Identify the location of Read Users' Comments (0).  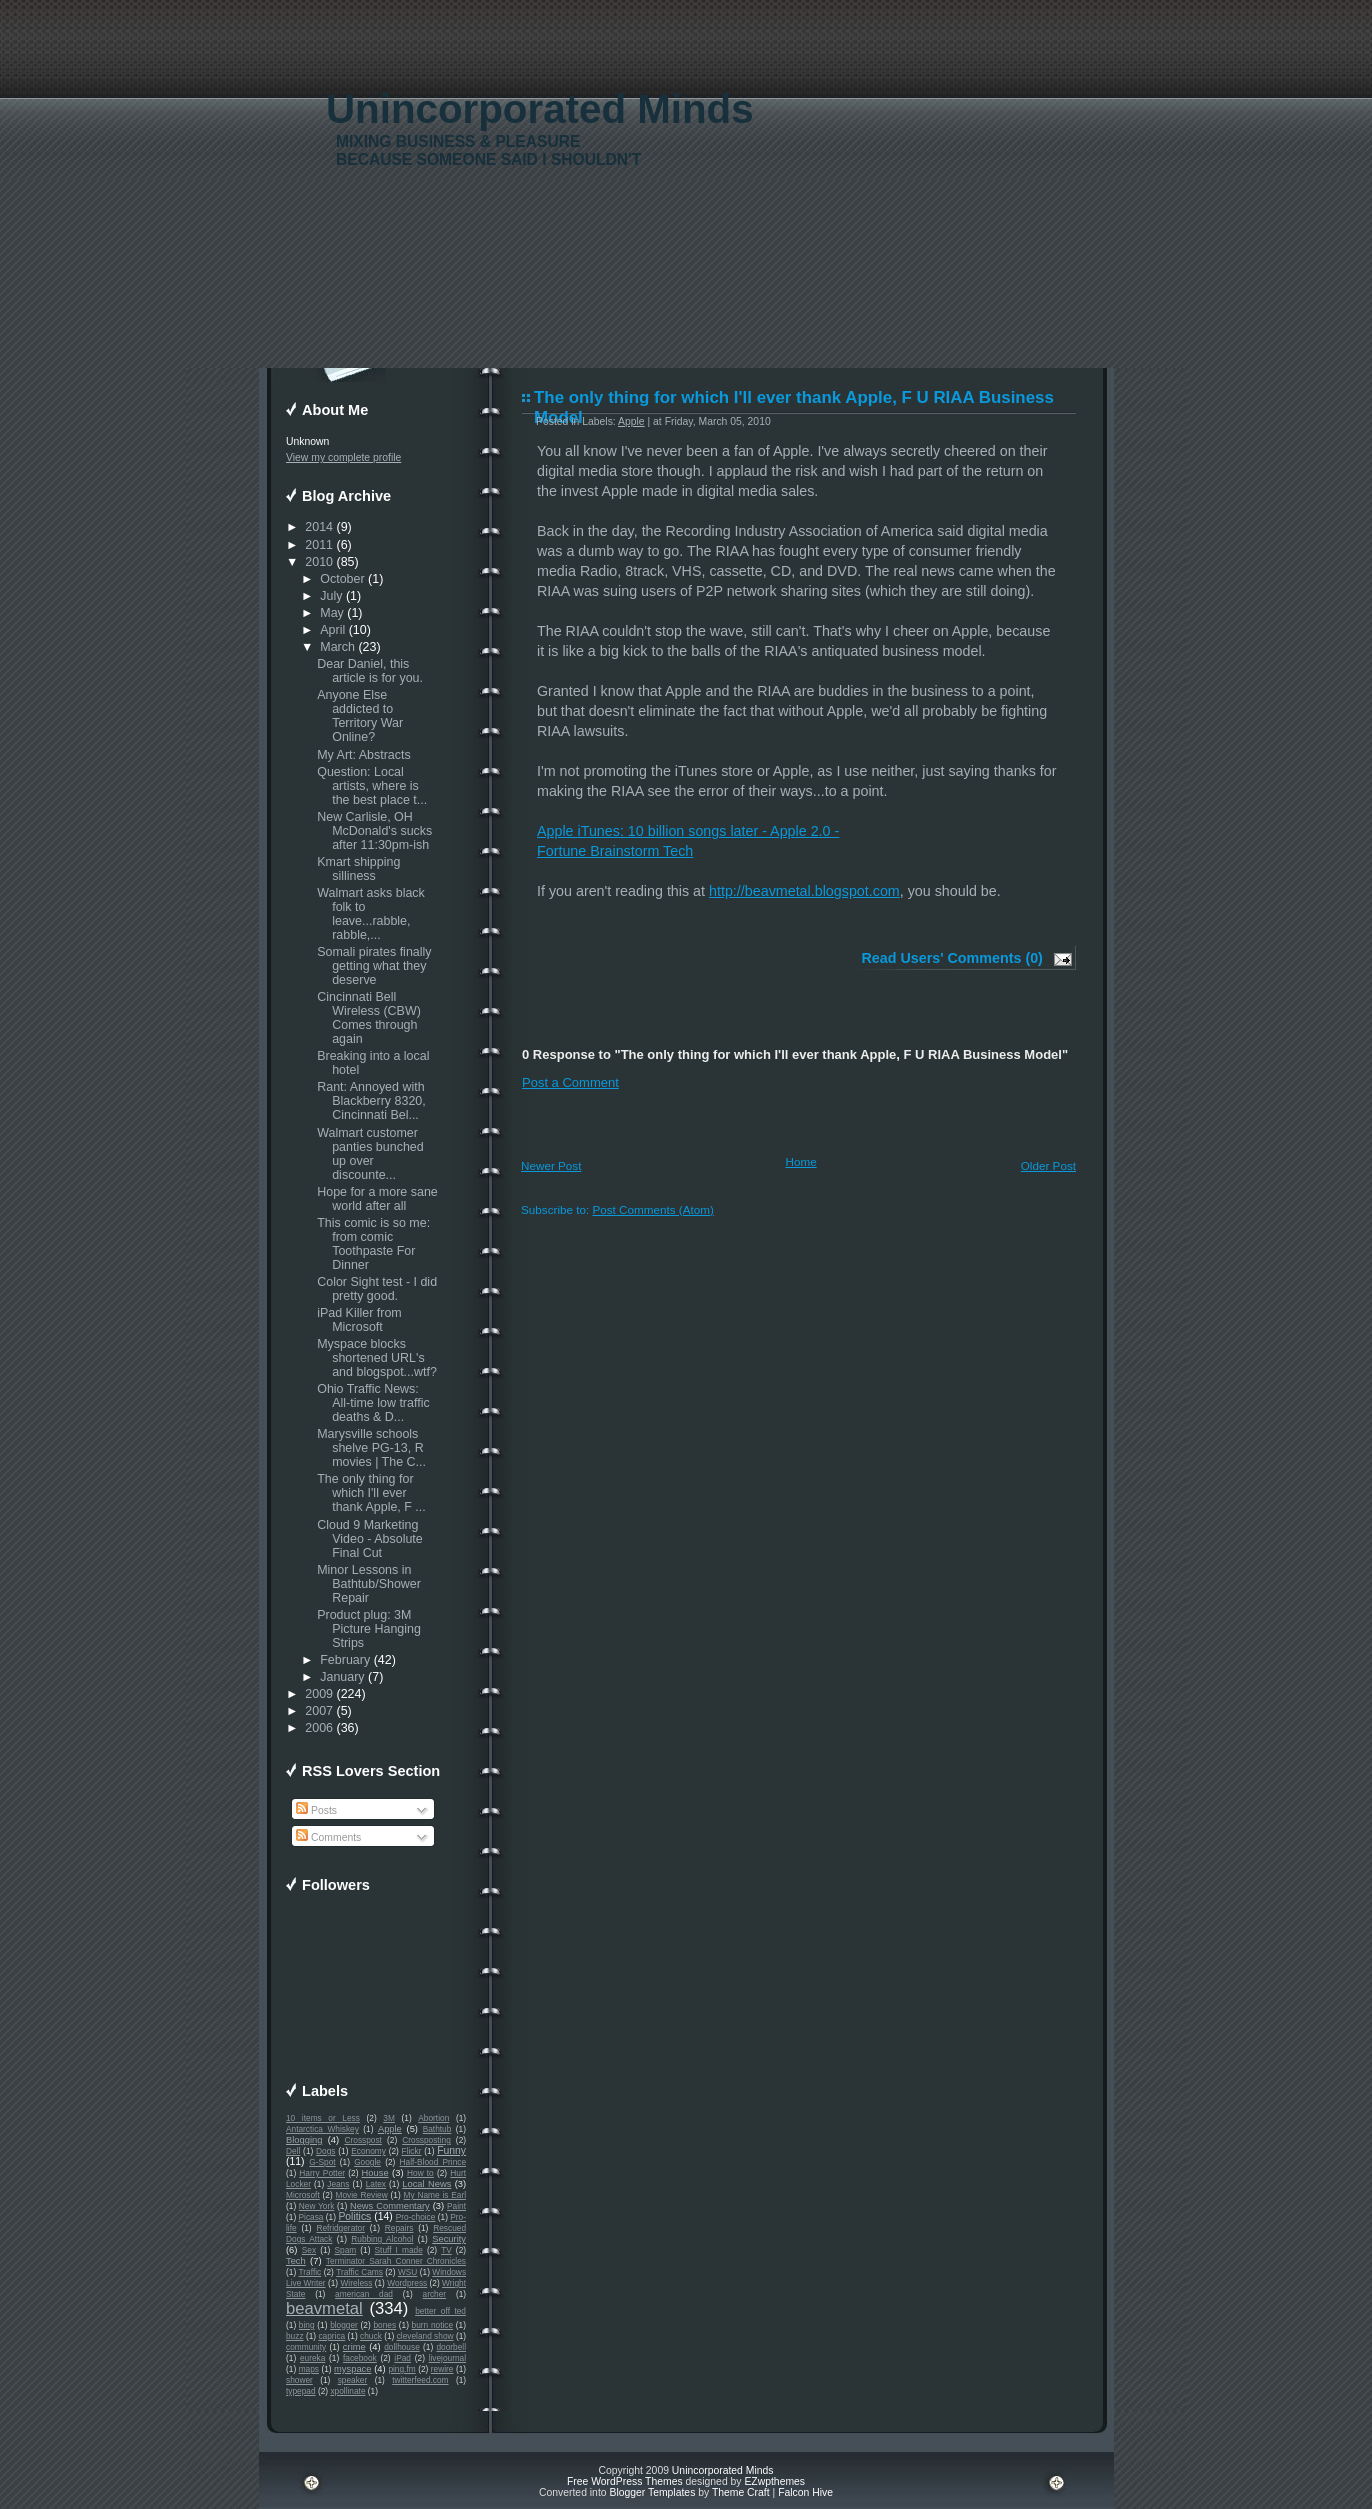
(952, 958).